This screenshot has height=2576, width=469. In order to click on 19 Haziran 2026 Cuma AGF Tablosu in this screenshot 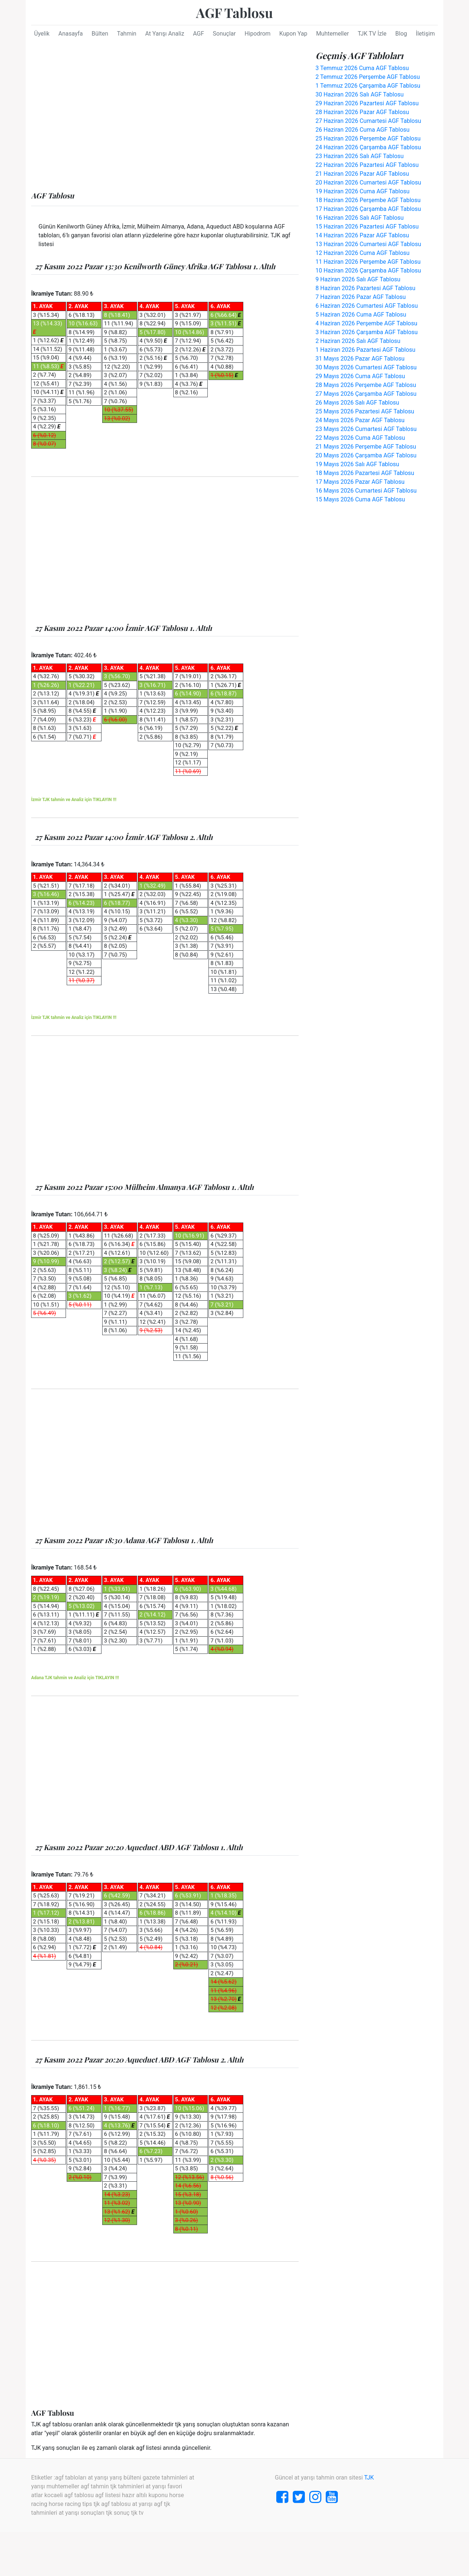, I will do `click(362, 191)`.